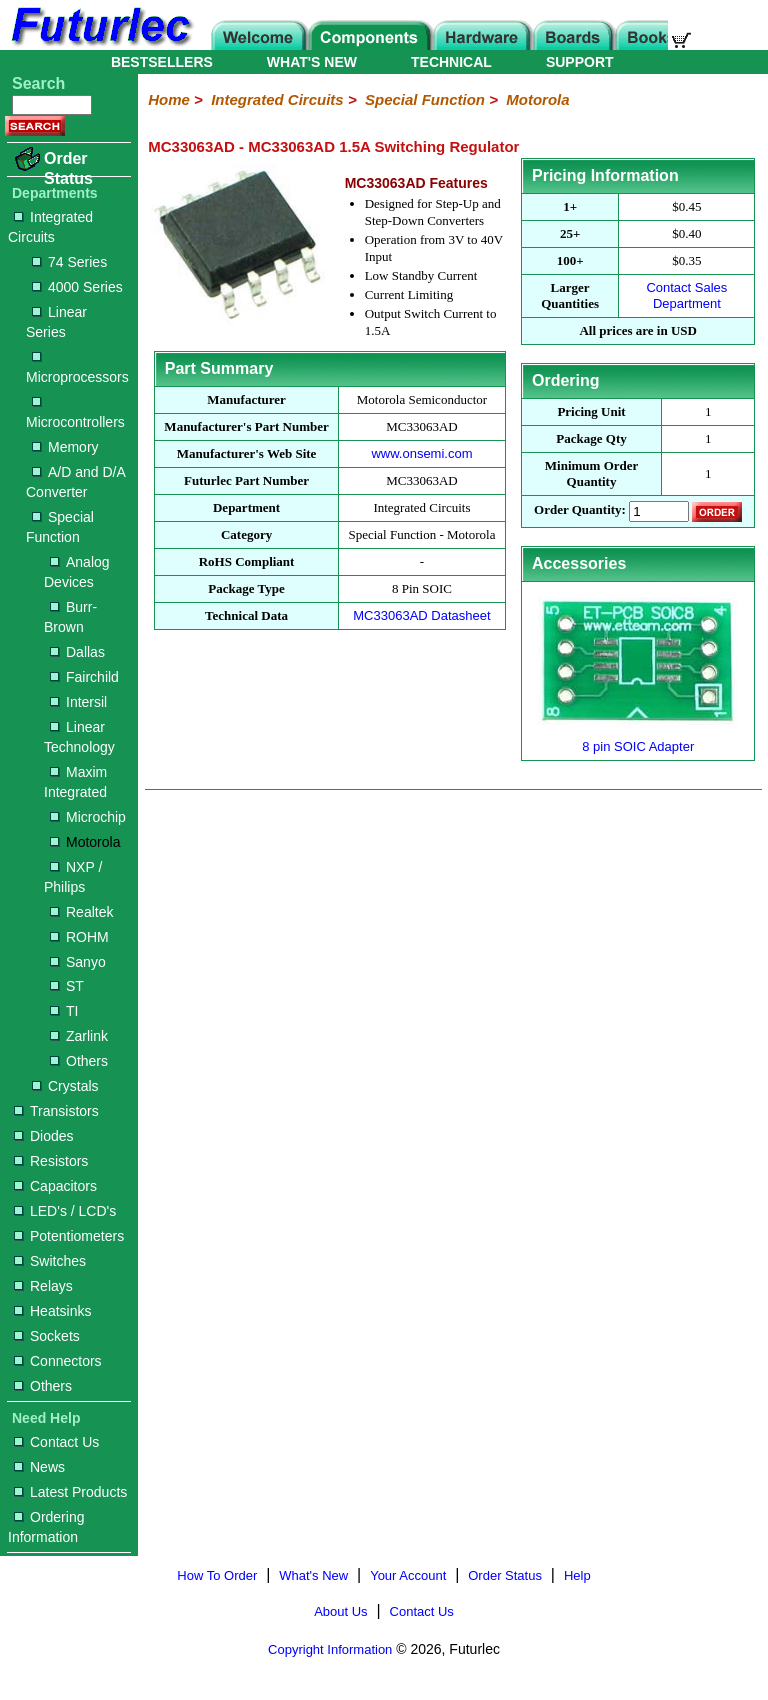 The width and height of the screenshot is (768, 1700). I want to click on News, so click(39, 1467).